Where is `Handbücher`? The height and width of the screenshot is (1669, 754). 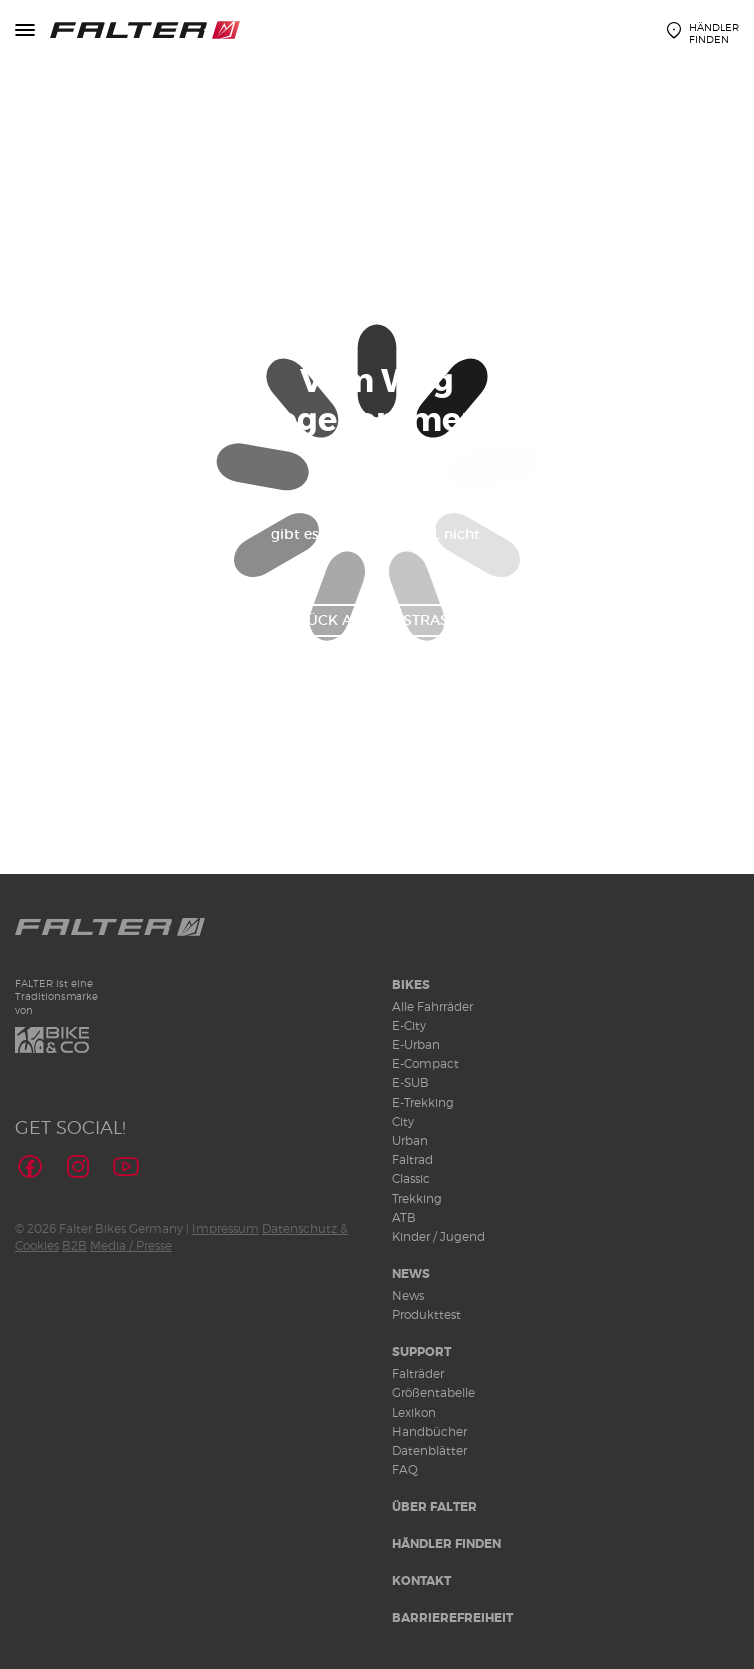 Handbücher is located at coordinates (429, 1431).